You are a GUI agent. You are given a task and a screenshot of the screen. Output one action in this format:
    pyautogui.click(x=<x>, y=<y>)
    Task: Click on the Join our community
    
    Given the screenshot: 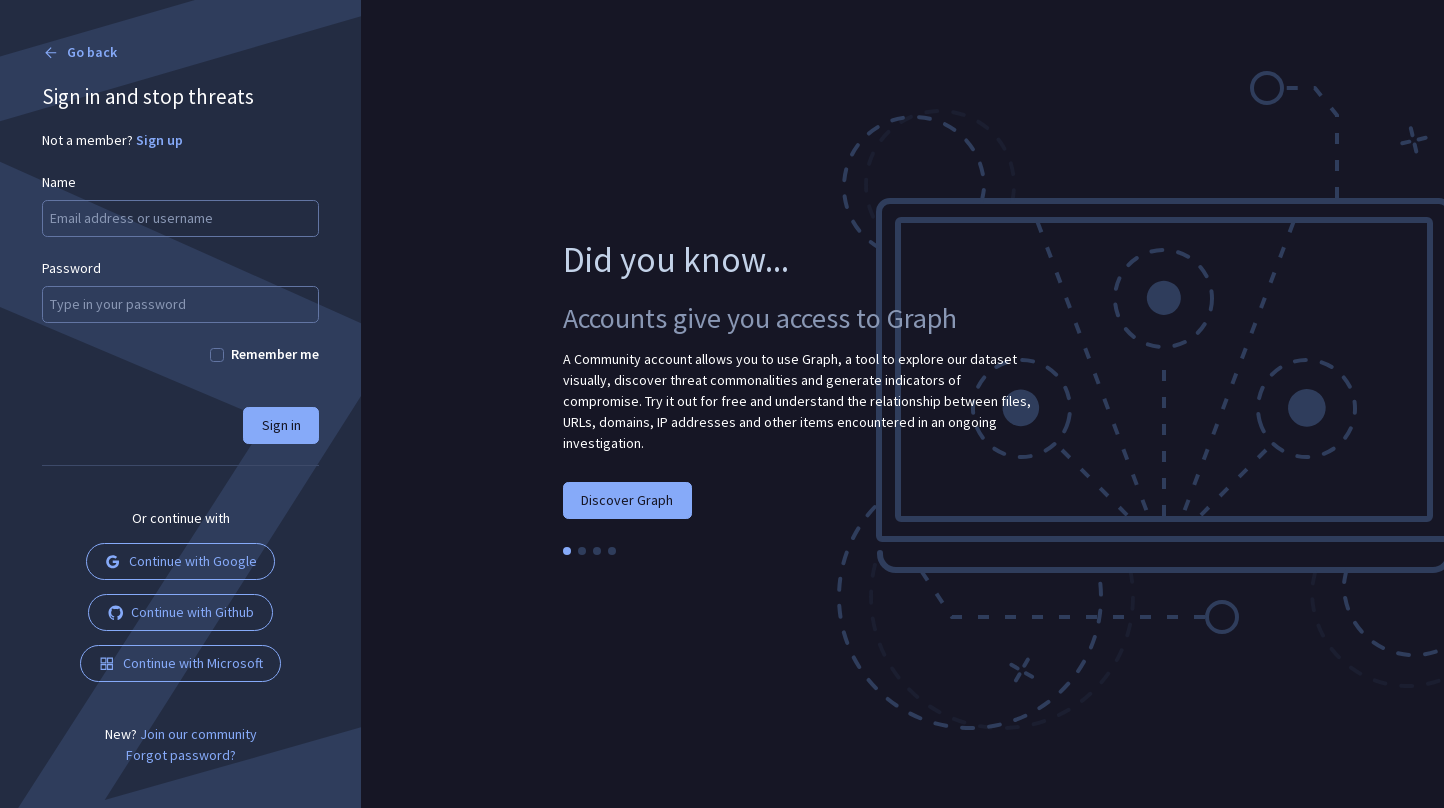 What is the action you would take?
    pyautogui.click(x=198, y=734)
    